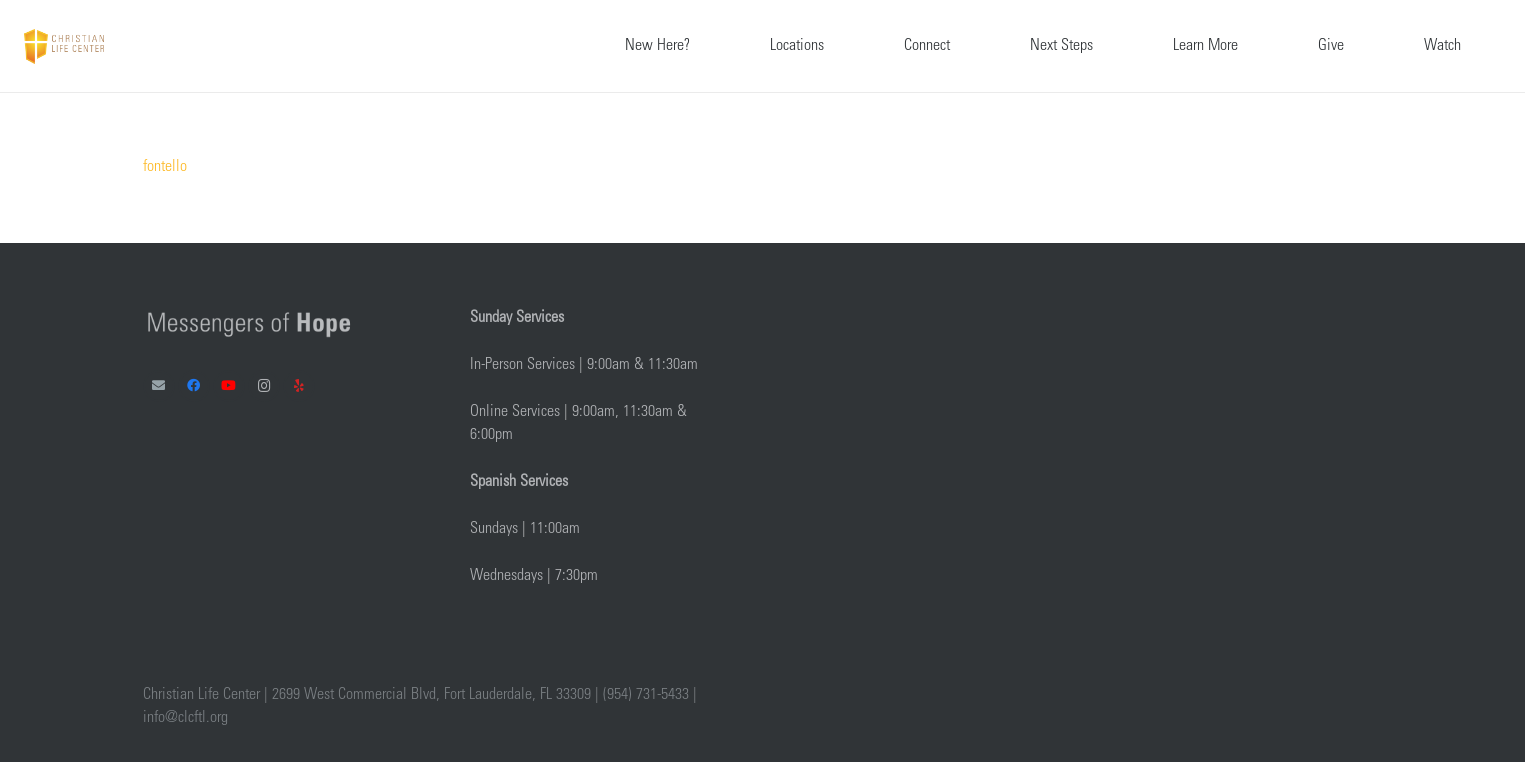 This screenshot has height=762, width=1525. I want to click on [Link], so click(64, 46).